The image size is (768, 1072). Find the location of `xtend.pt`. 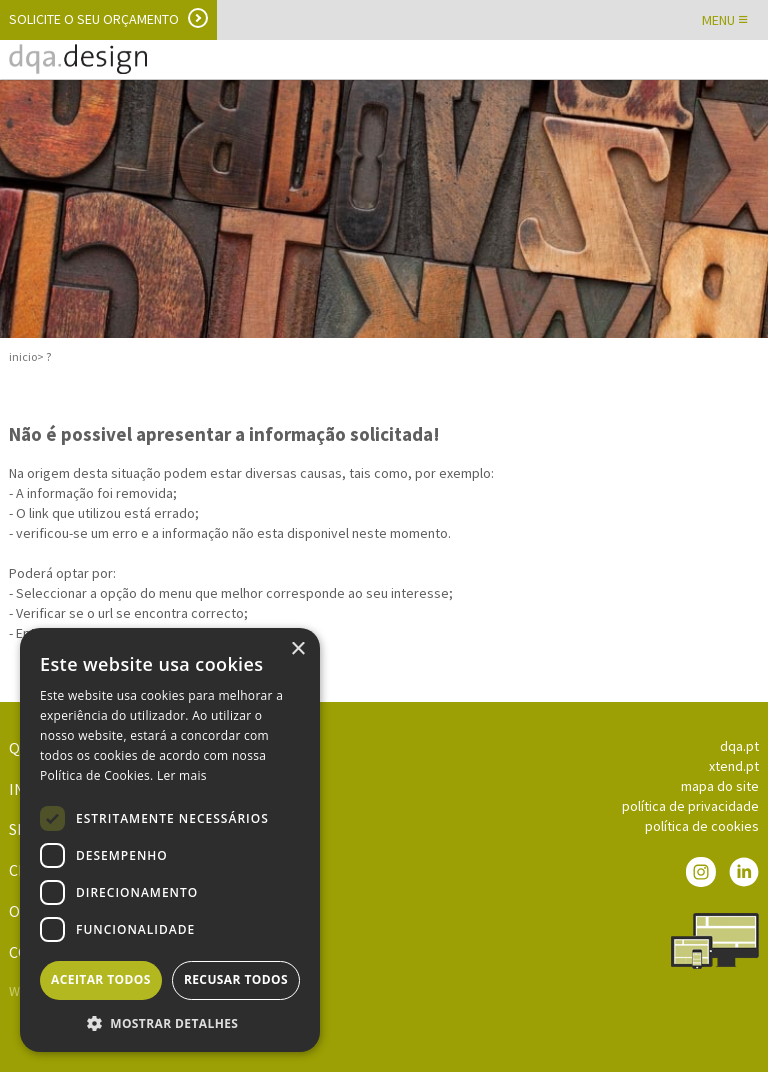

xtend.pt is located at coordinates (734, 766).